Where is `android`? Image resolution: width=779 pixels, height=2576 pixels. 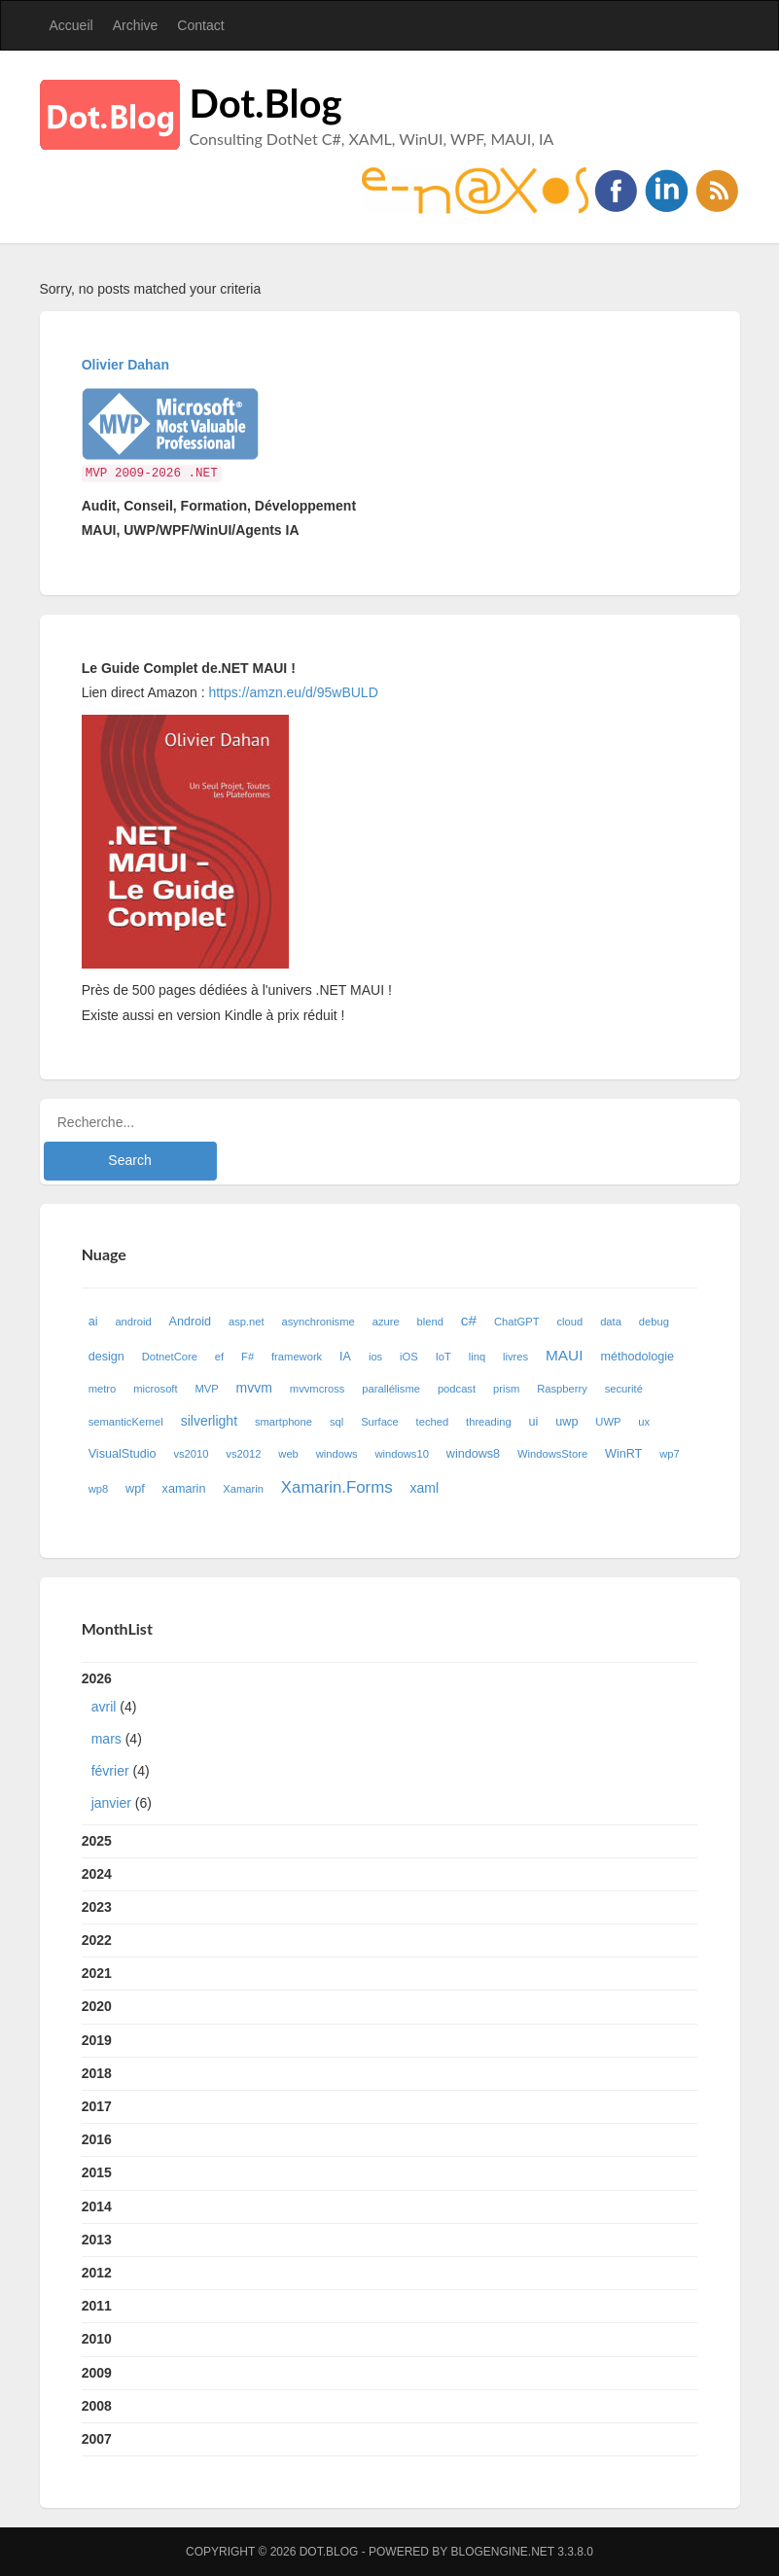
android is located at coordinates (133, 1321).